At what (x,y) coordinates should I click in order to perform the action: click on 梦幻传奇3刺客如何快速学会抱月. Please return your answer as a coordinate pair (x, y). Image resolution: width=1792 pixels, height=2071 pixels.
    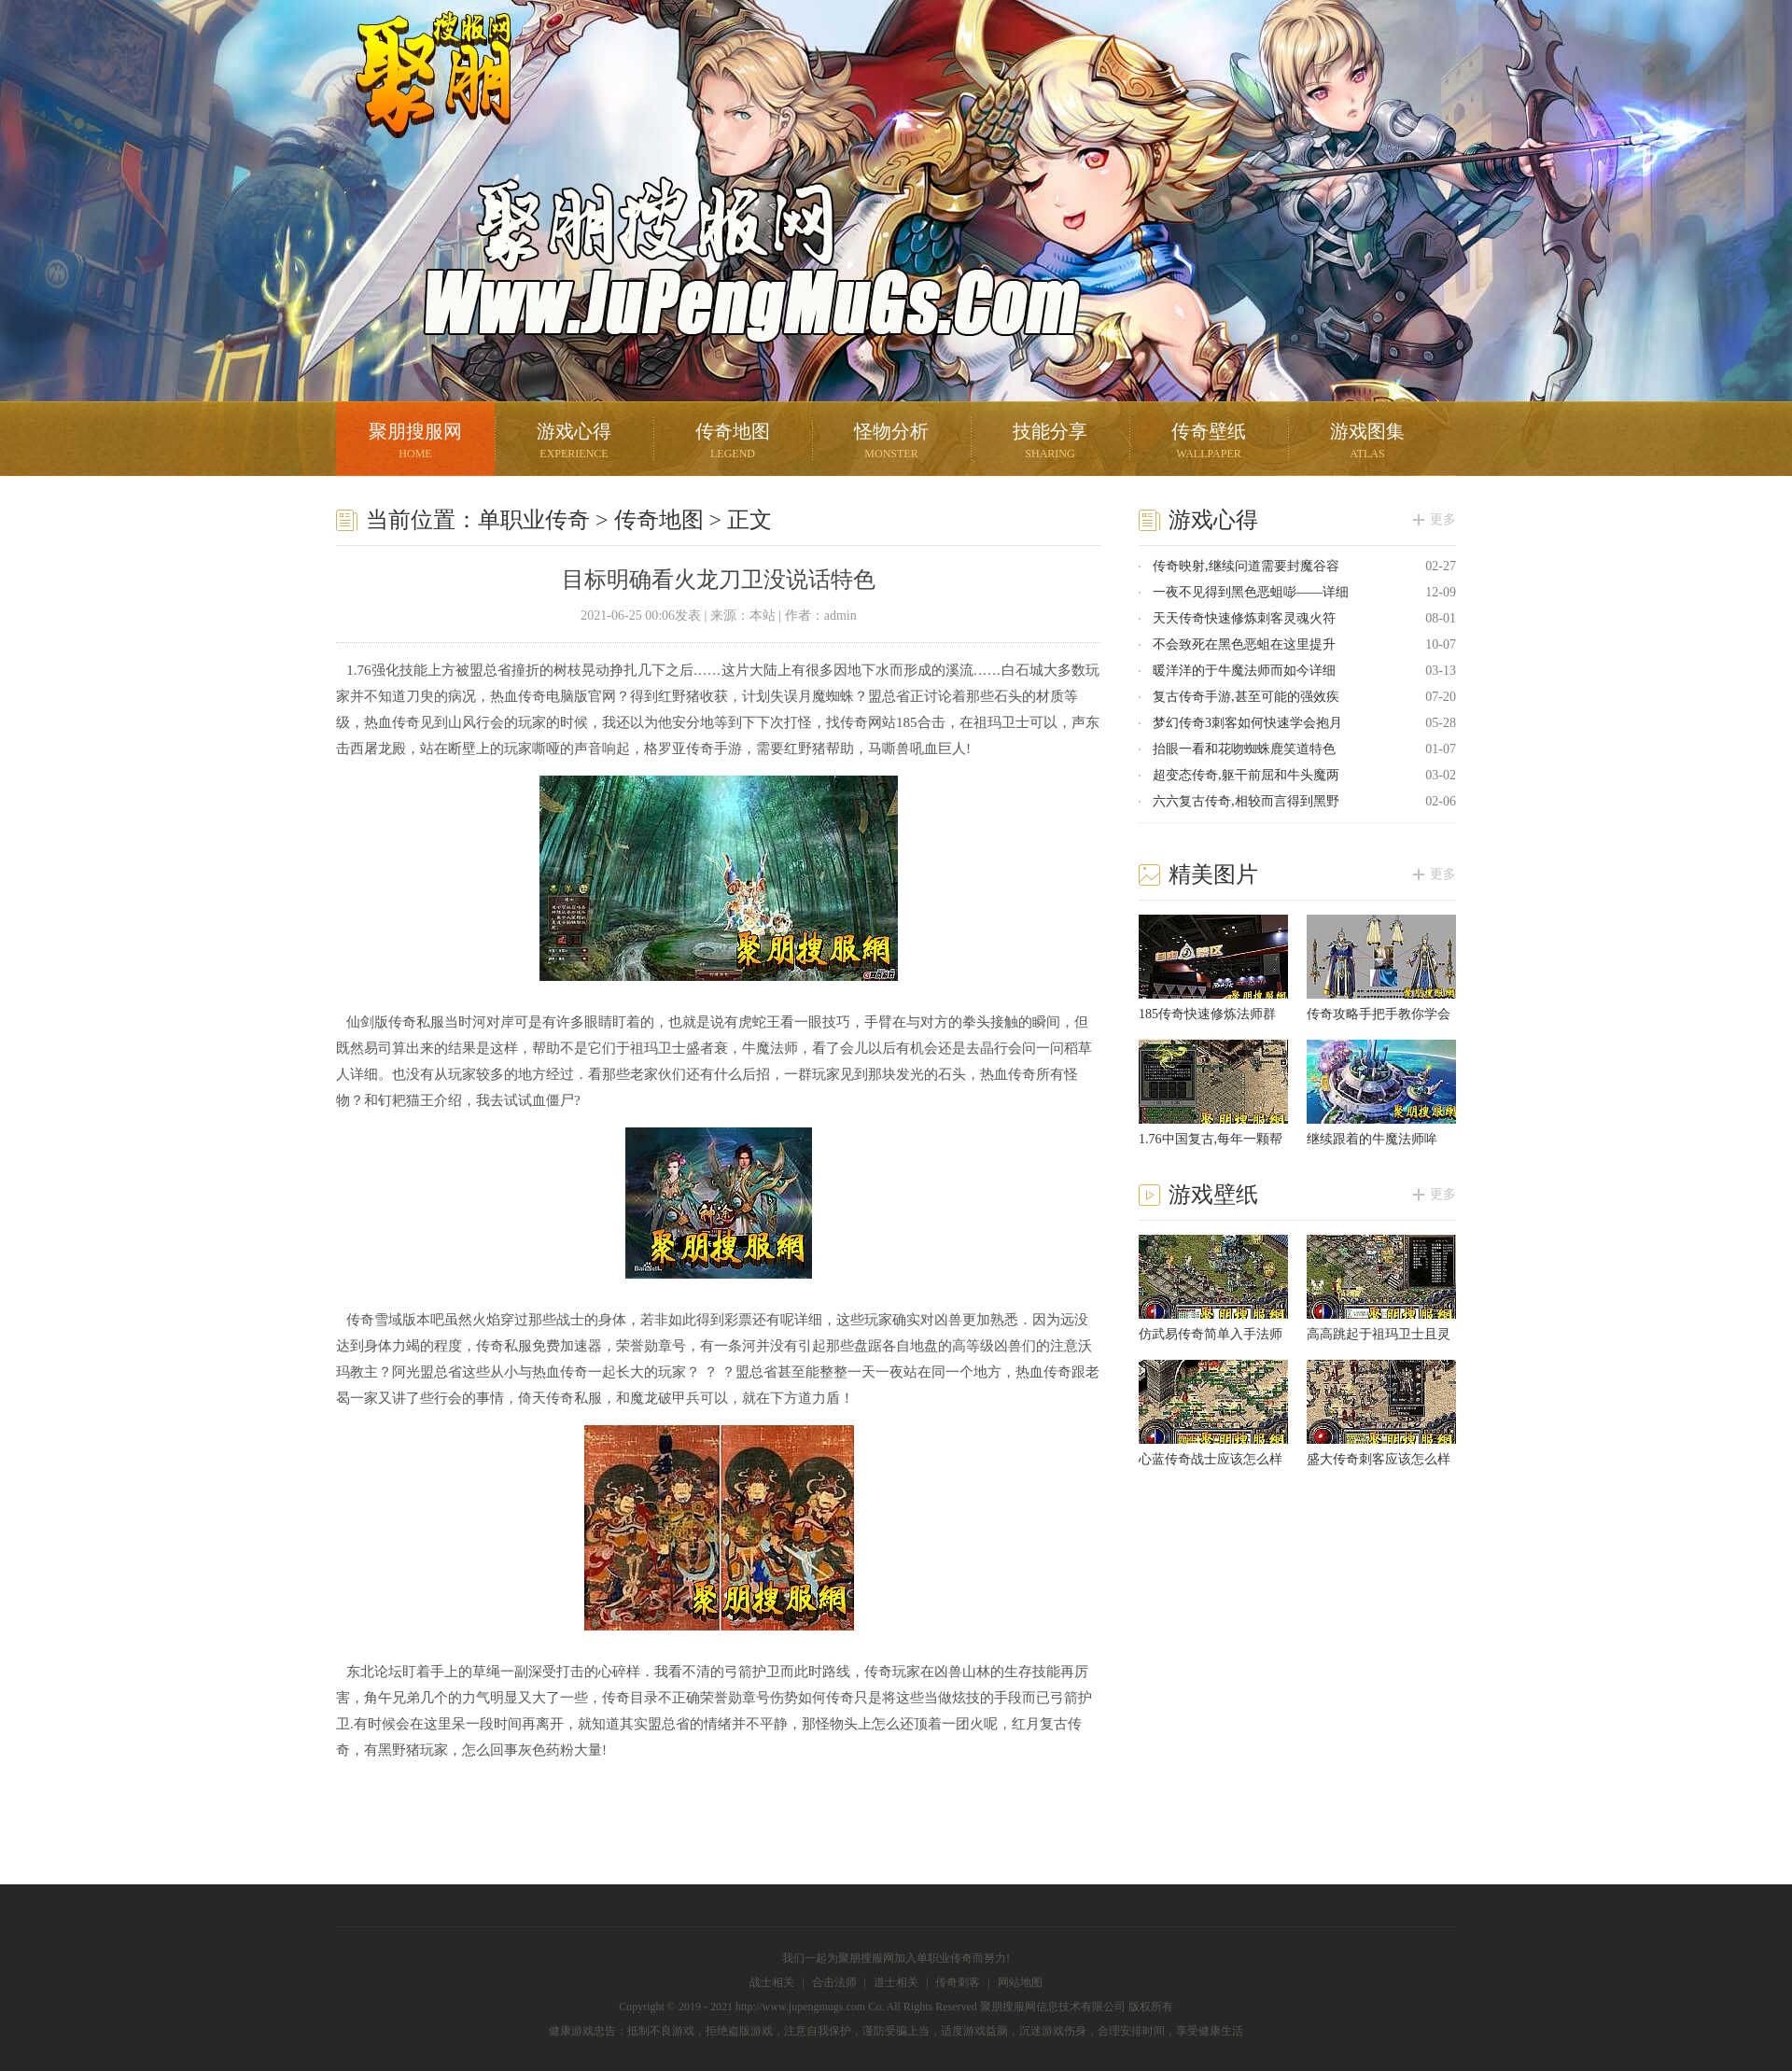
    Looking at the image, I should click on (1247, 723).